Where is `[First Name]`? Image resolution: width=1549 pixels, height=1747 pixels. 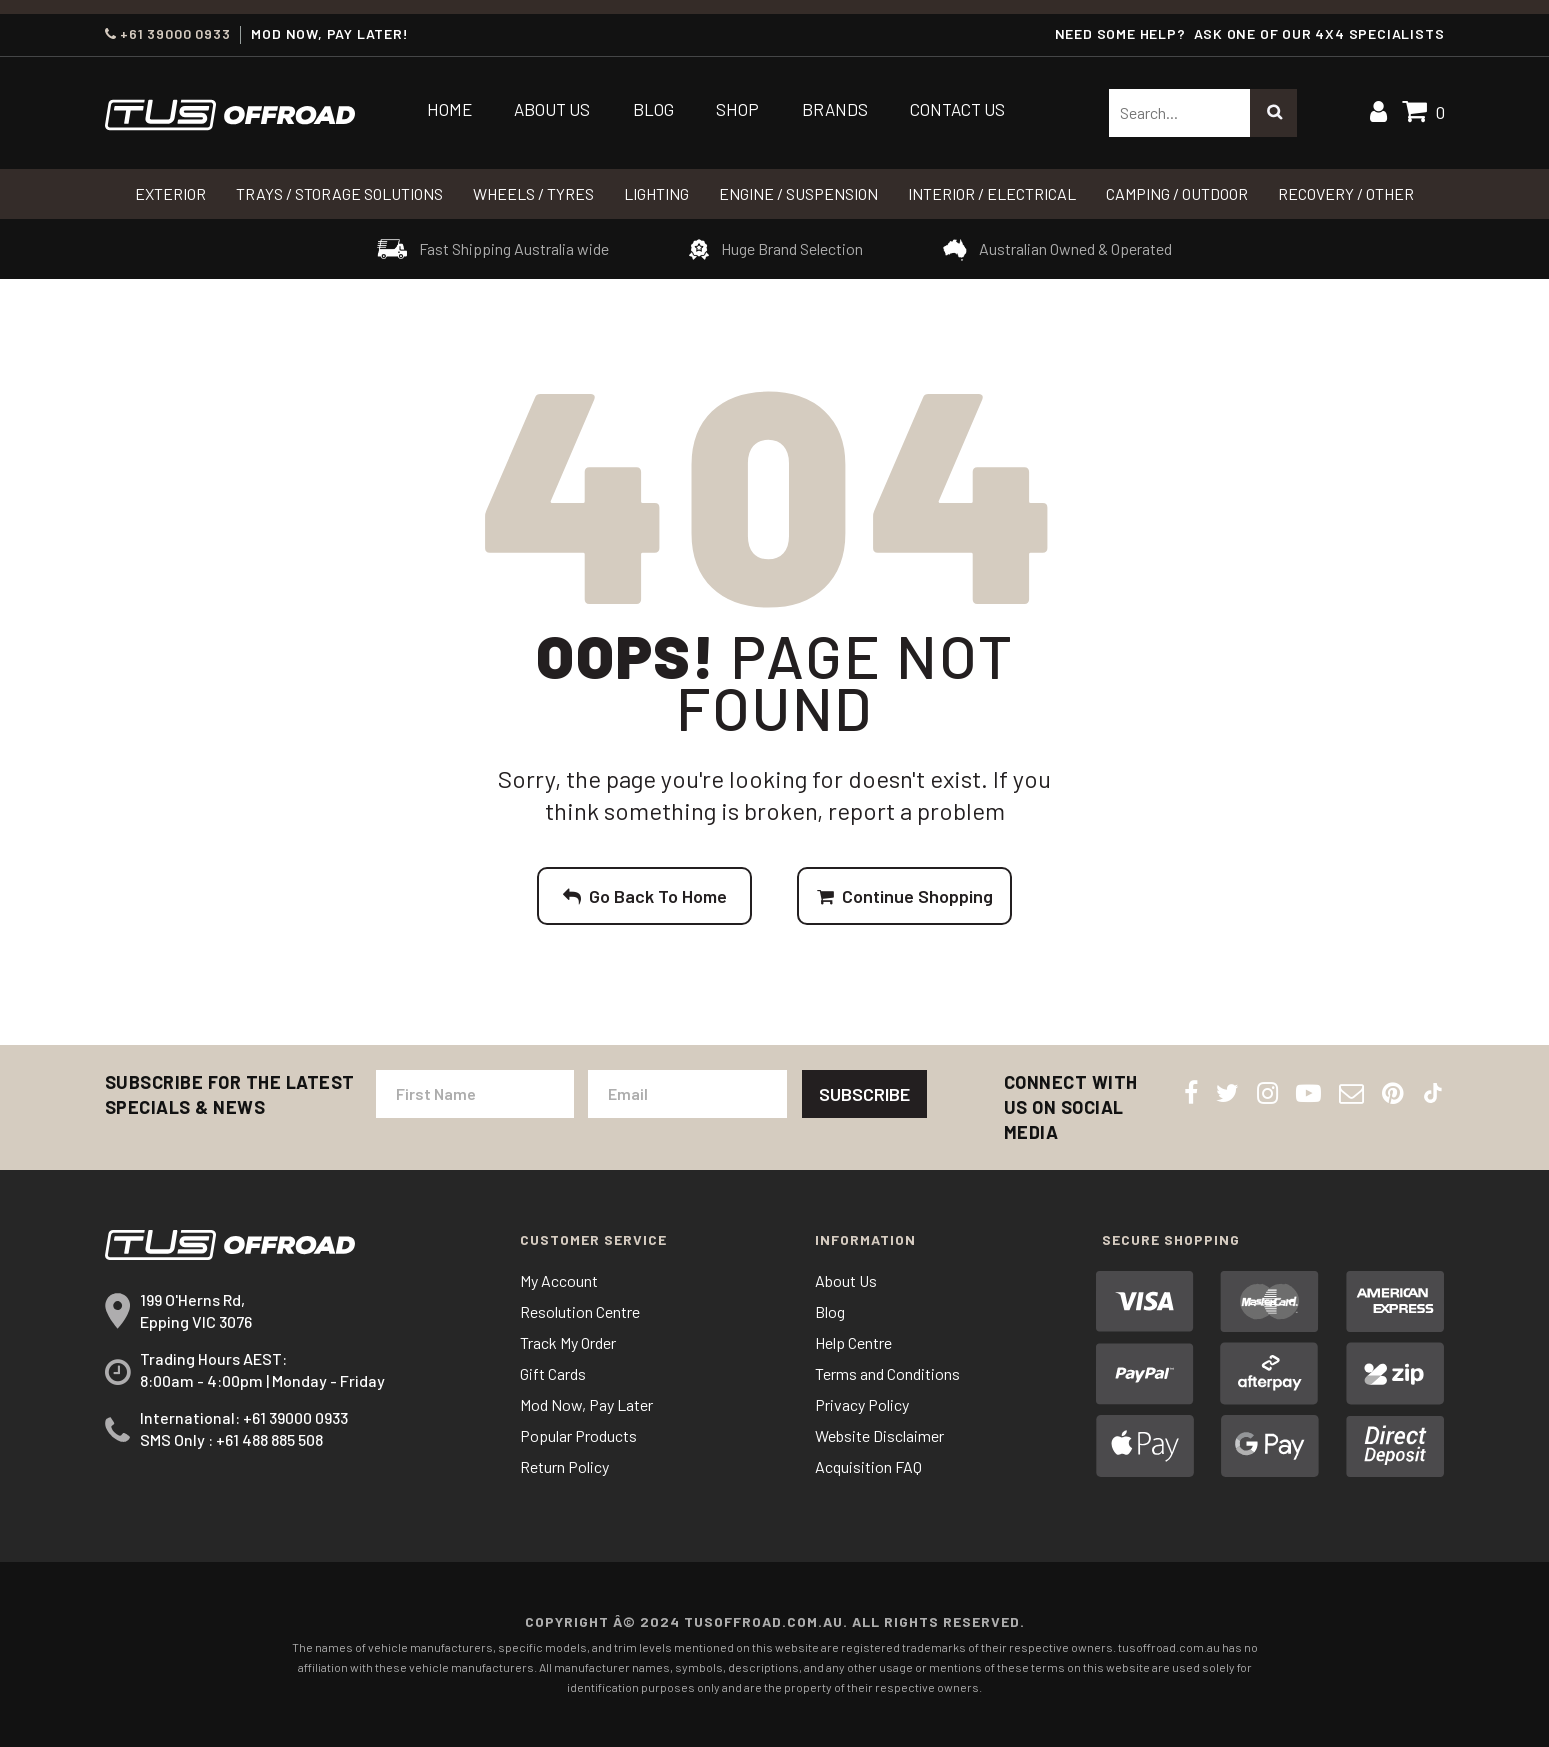
[First Name] is located at coordinates (475, 1094).